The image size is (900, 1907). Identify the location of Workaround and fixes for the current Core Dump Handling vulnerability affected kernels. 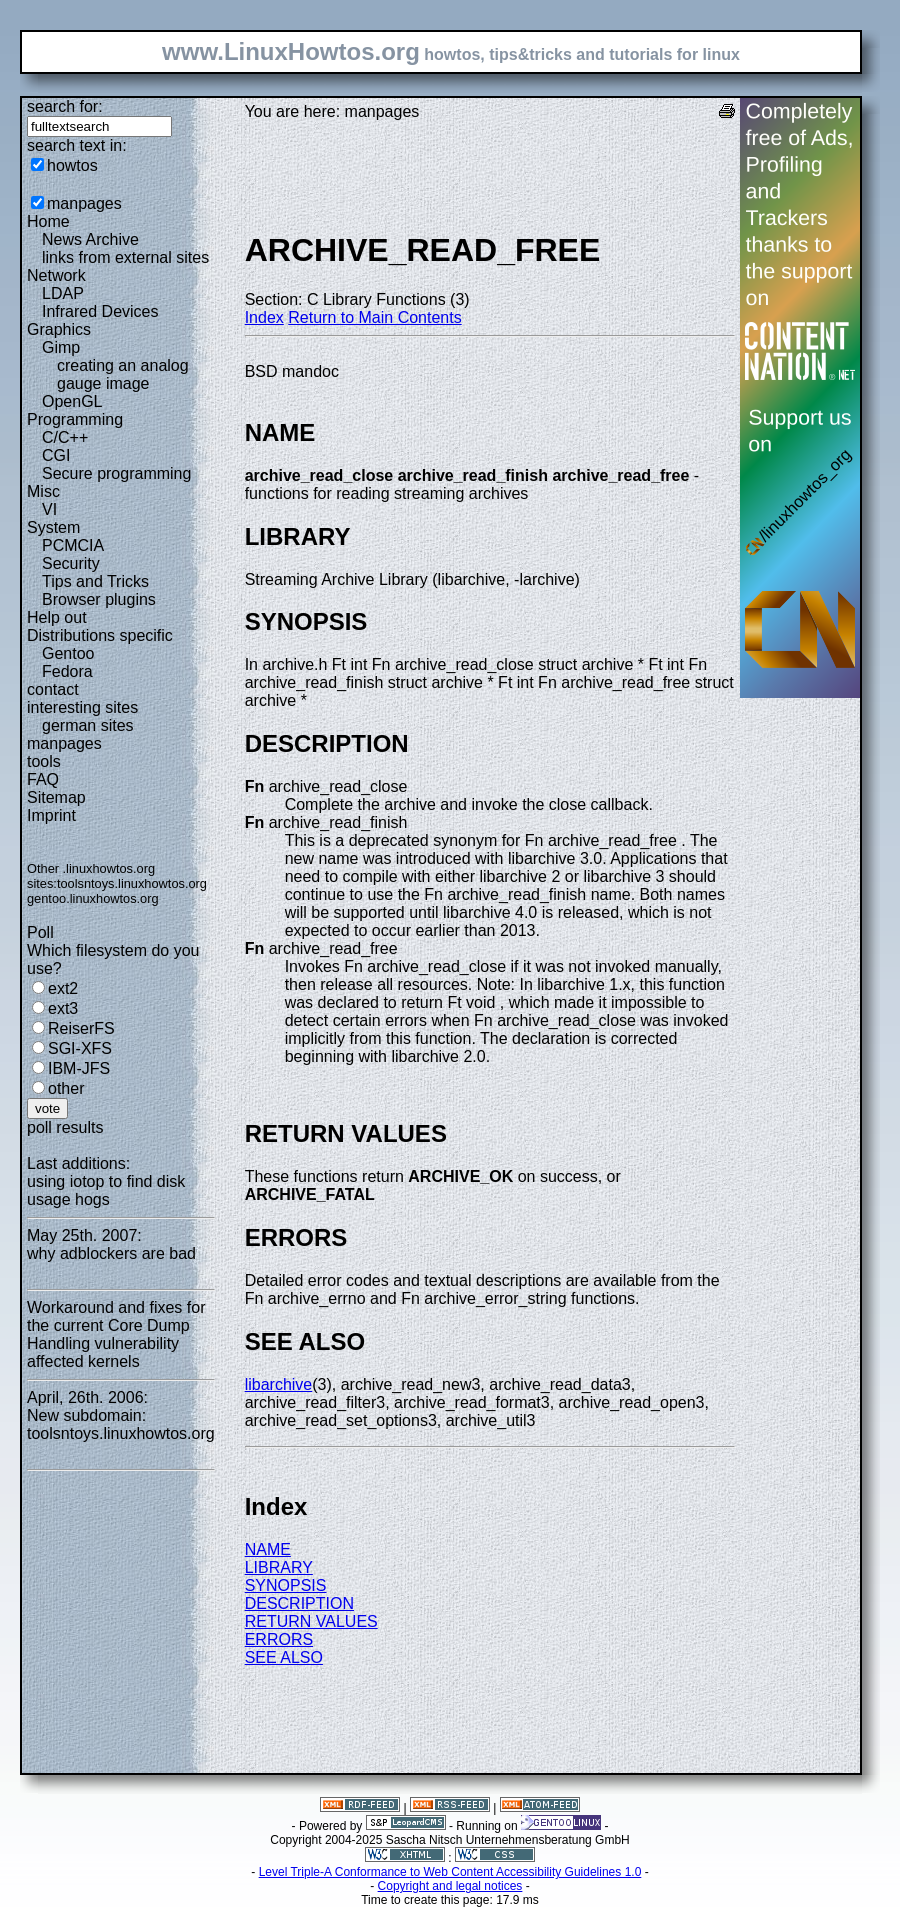
(116, 1334).